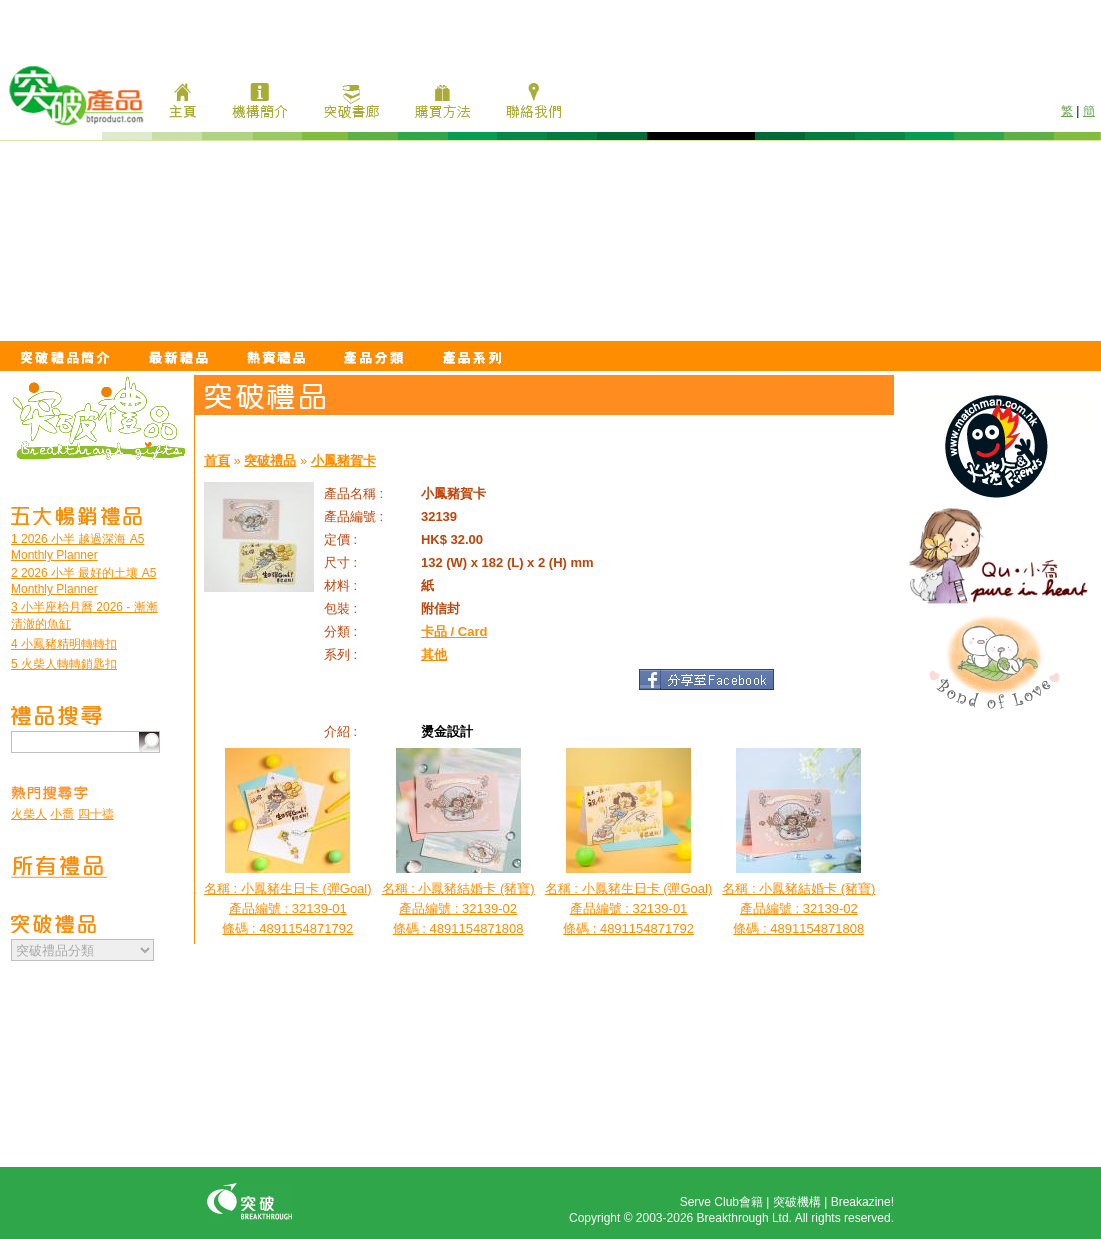 This screenshot has height=1239, width=1101. What do you see at coordinates (797, 1202) in the screenshot?
I see `突破機構` at bounding box center [797, 1202].